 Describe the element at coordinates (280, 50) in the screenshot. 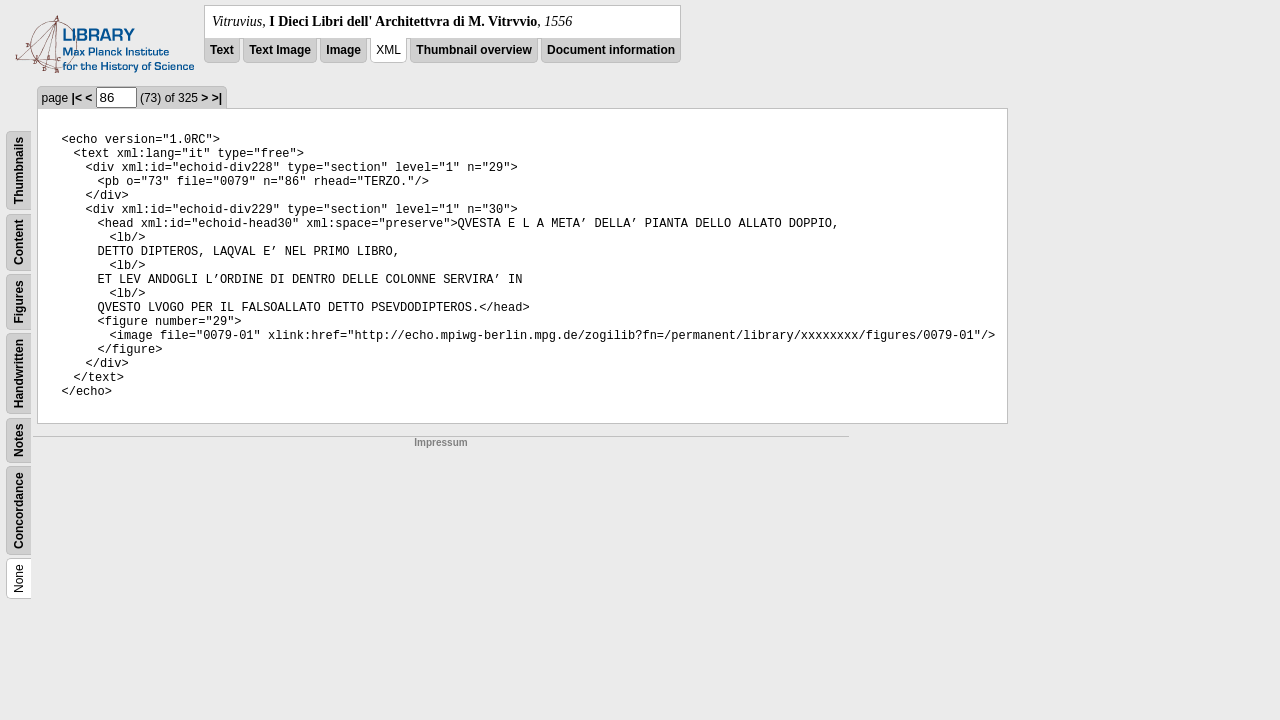

I see `Text Image` at that location.